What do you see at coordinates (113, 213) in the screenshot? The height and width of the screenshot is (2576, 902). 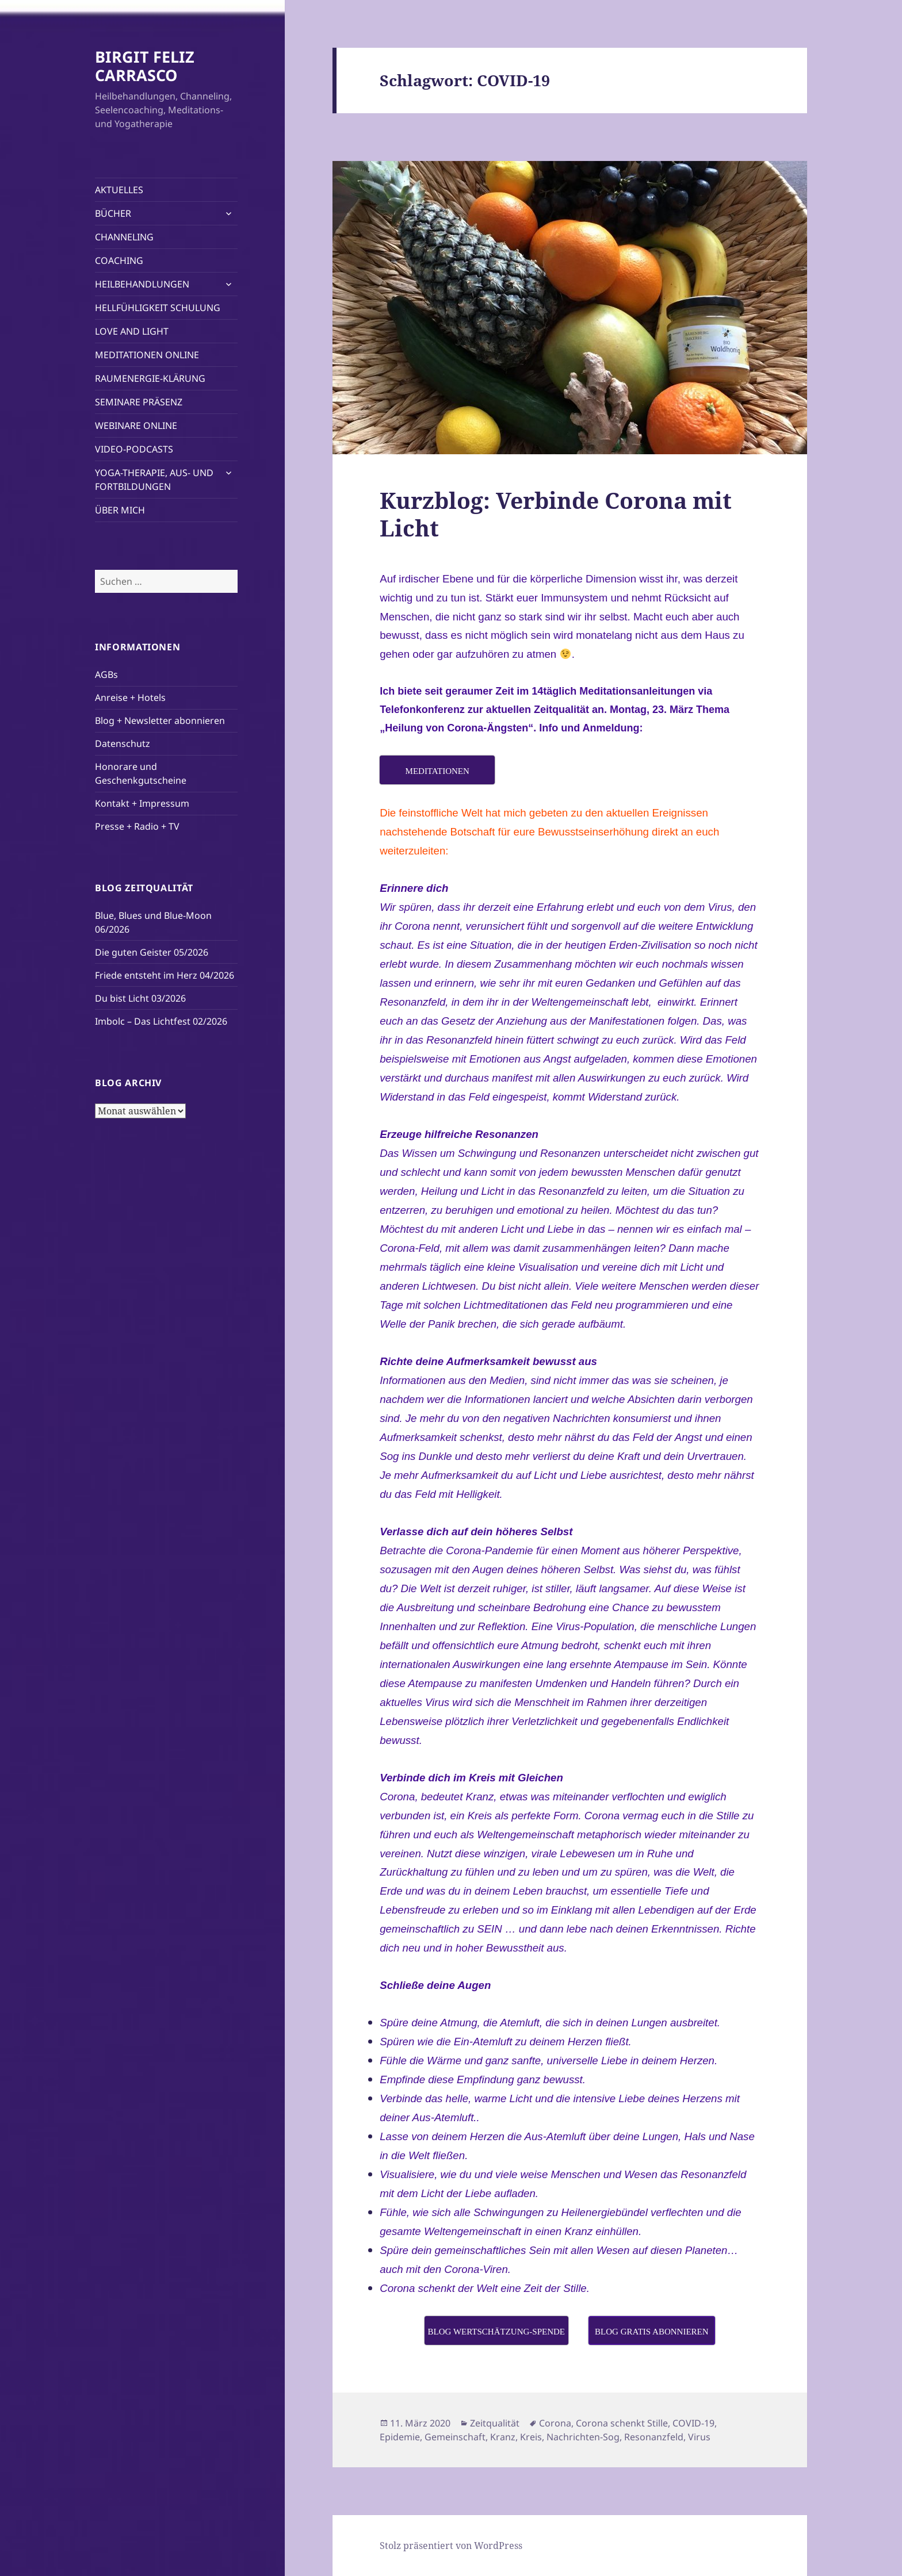 I see `BÜCHER` at bounding box center [113, 213].